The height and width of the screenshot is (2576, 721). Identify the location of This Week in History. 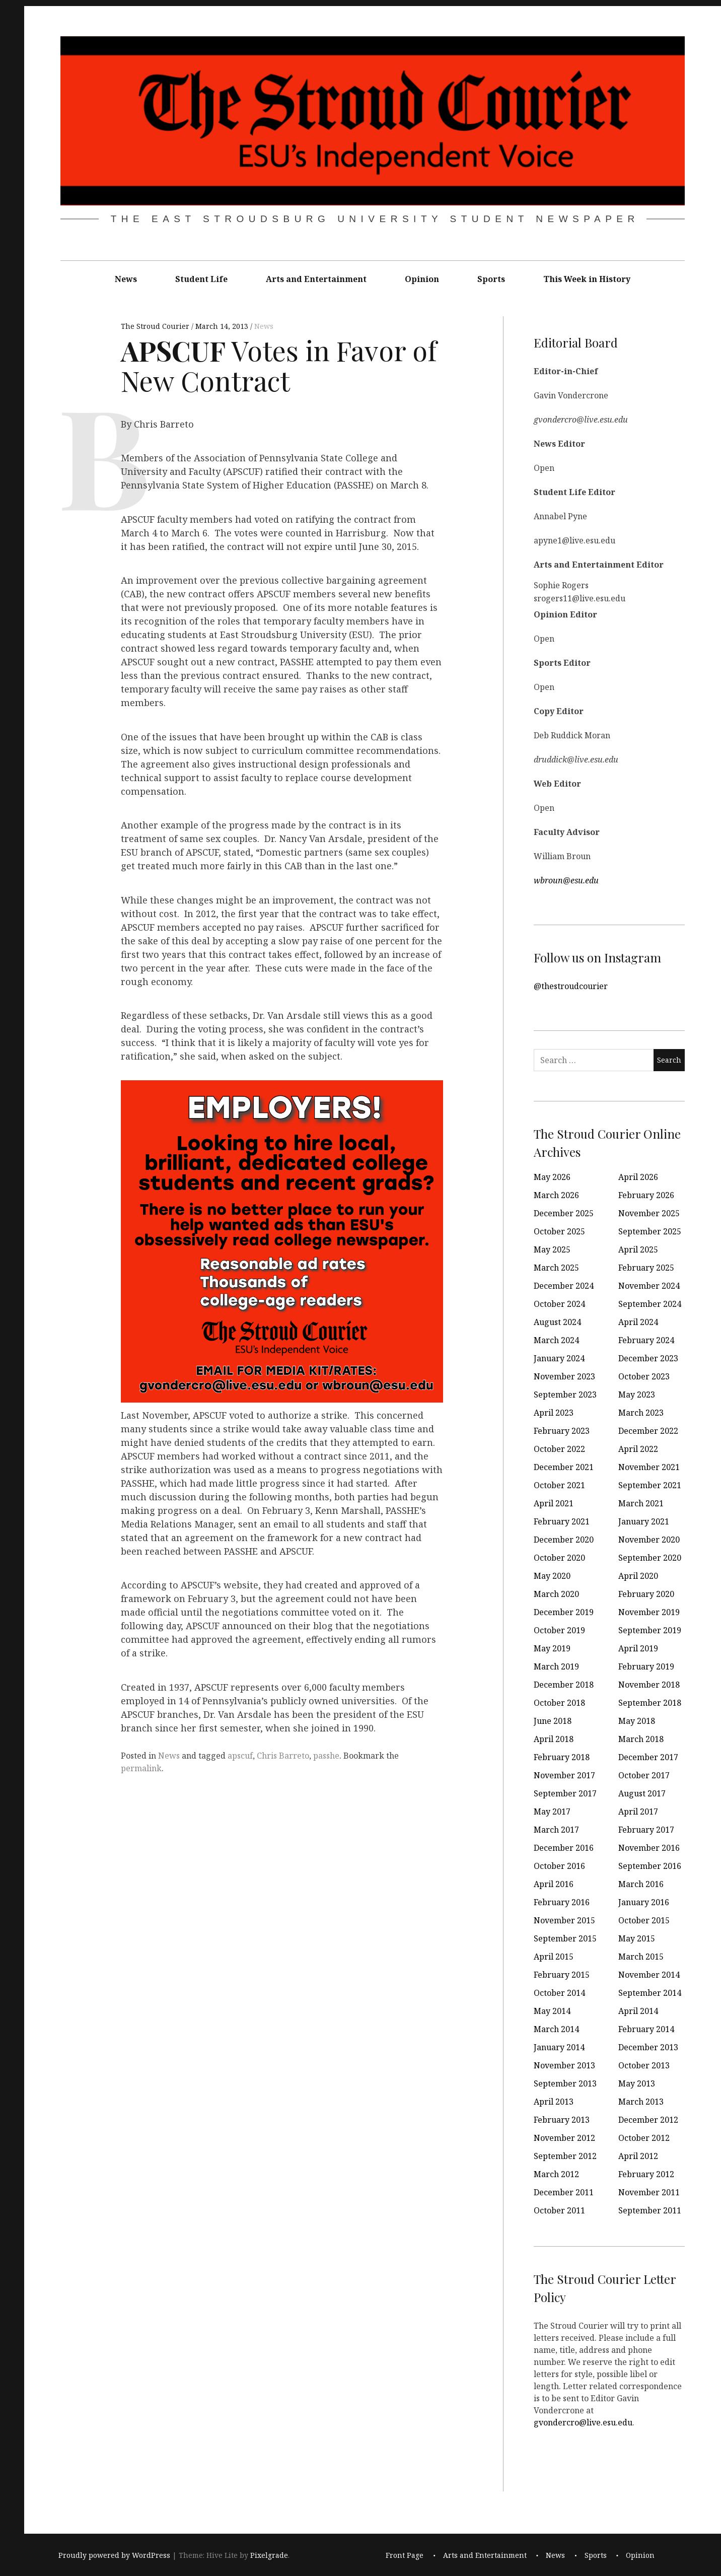
(586, 279).